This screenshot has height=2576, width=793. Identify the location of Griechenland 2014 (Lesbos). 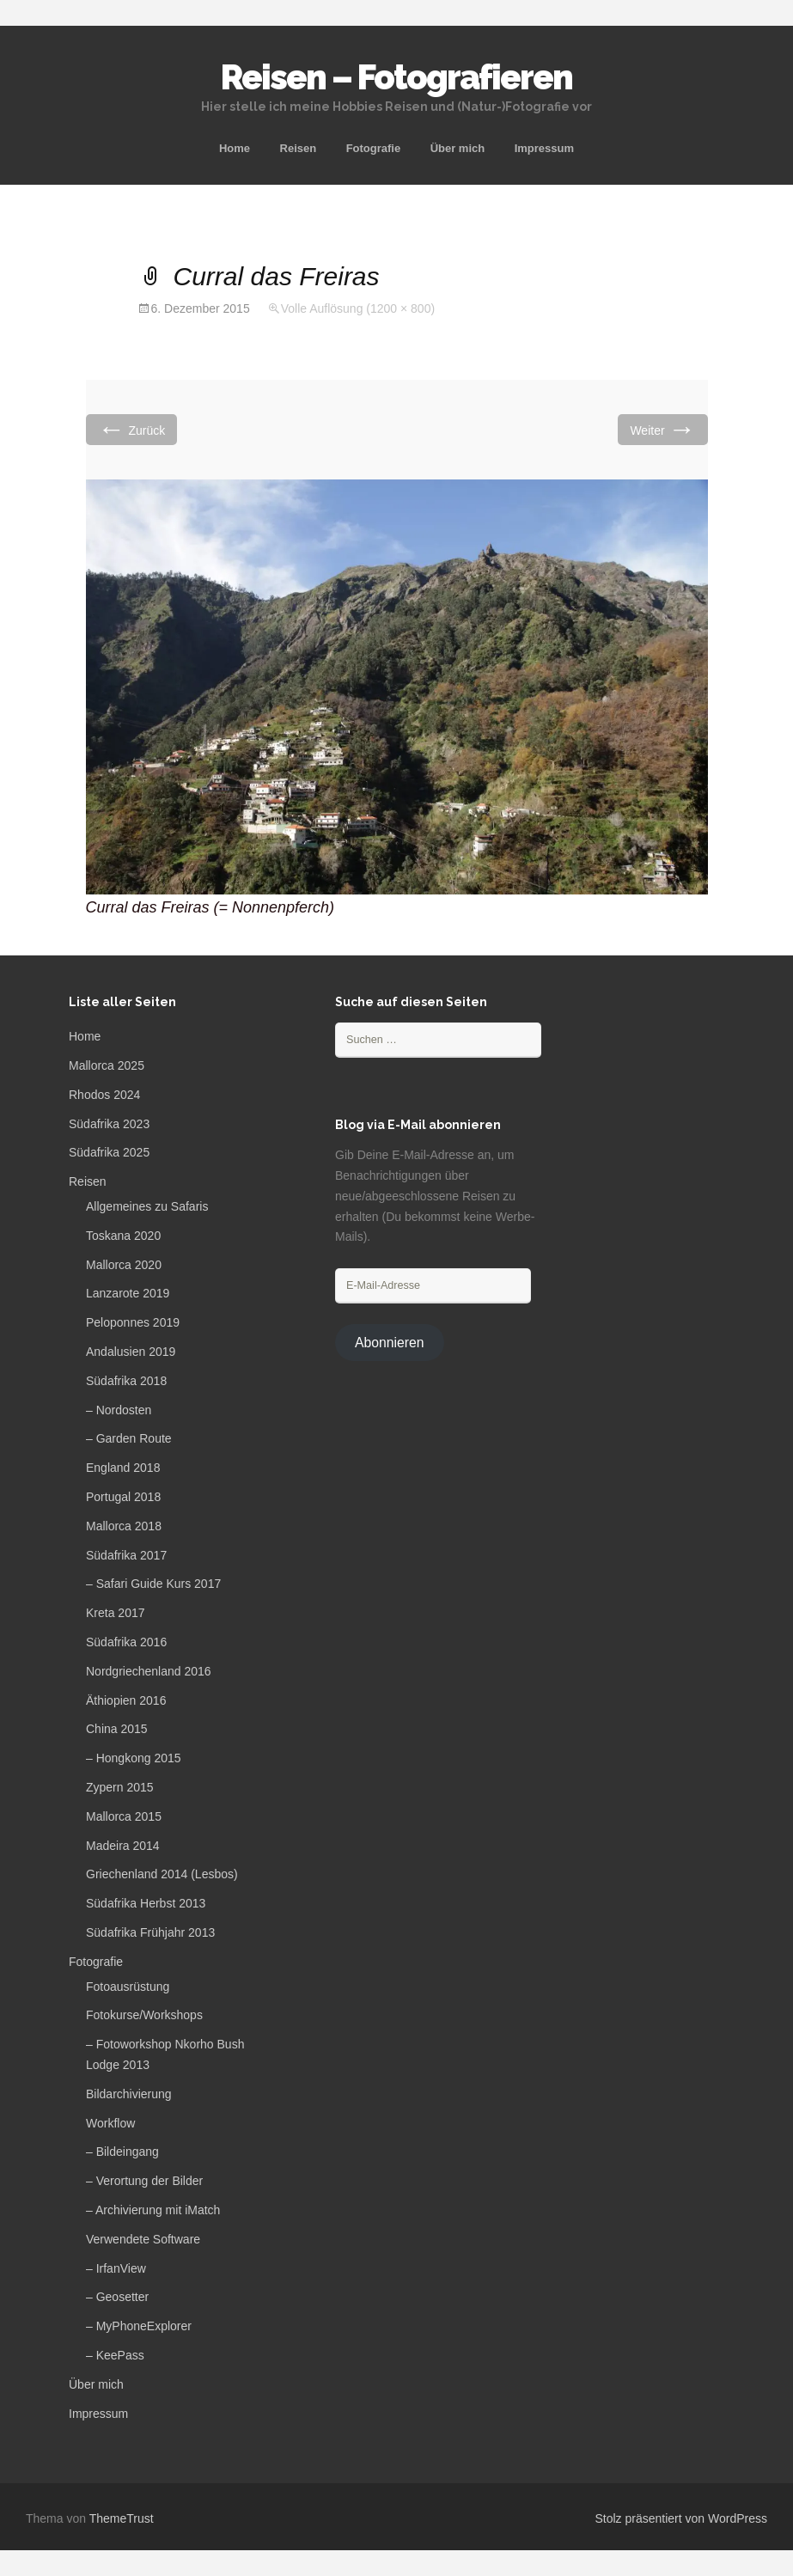
(162, 1874).